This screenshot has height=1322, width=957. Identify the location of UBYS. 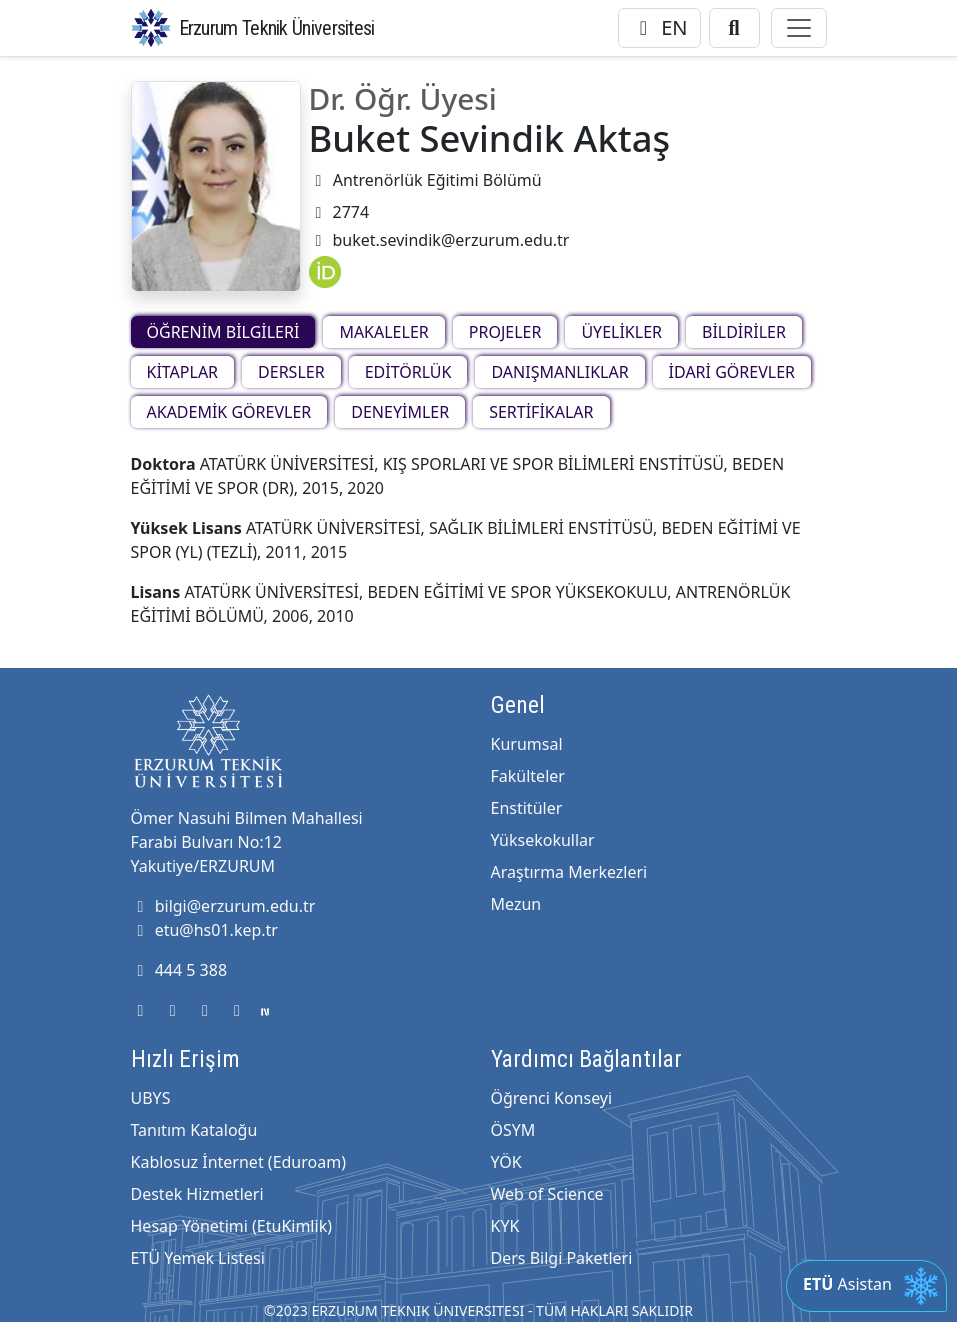
(151, 1098).